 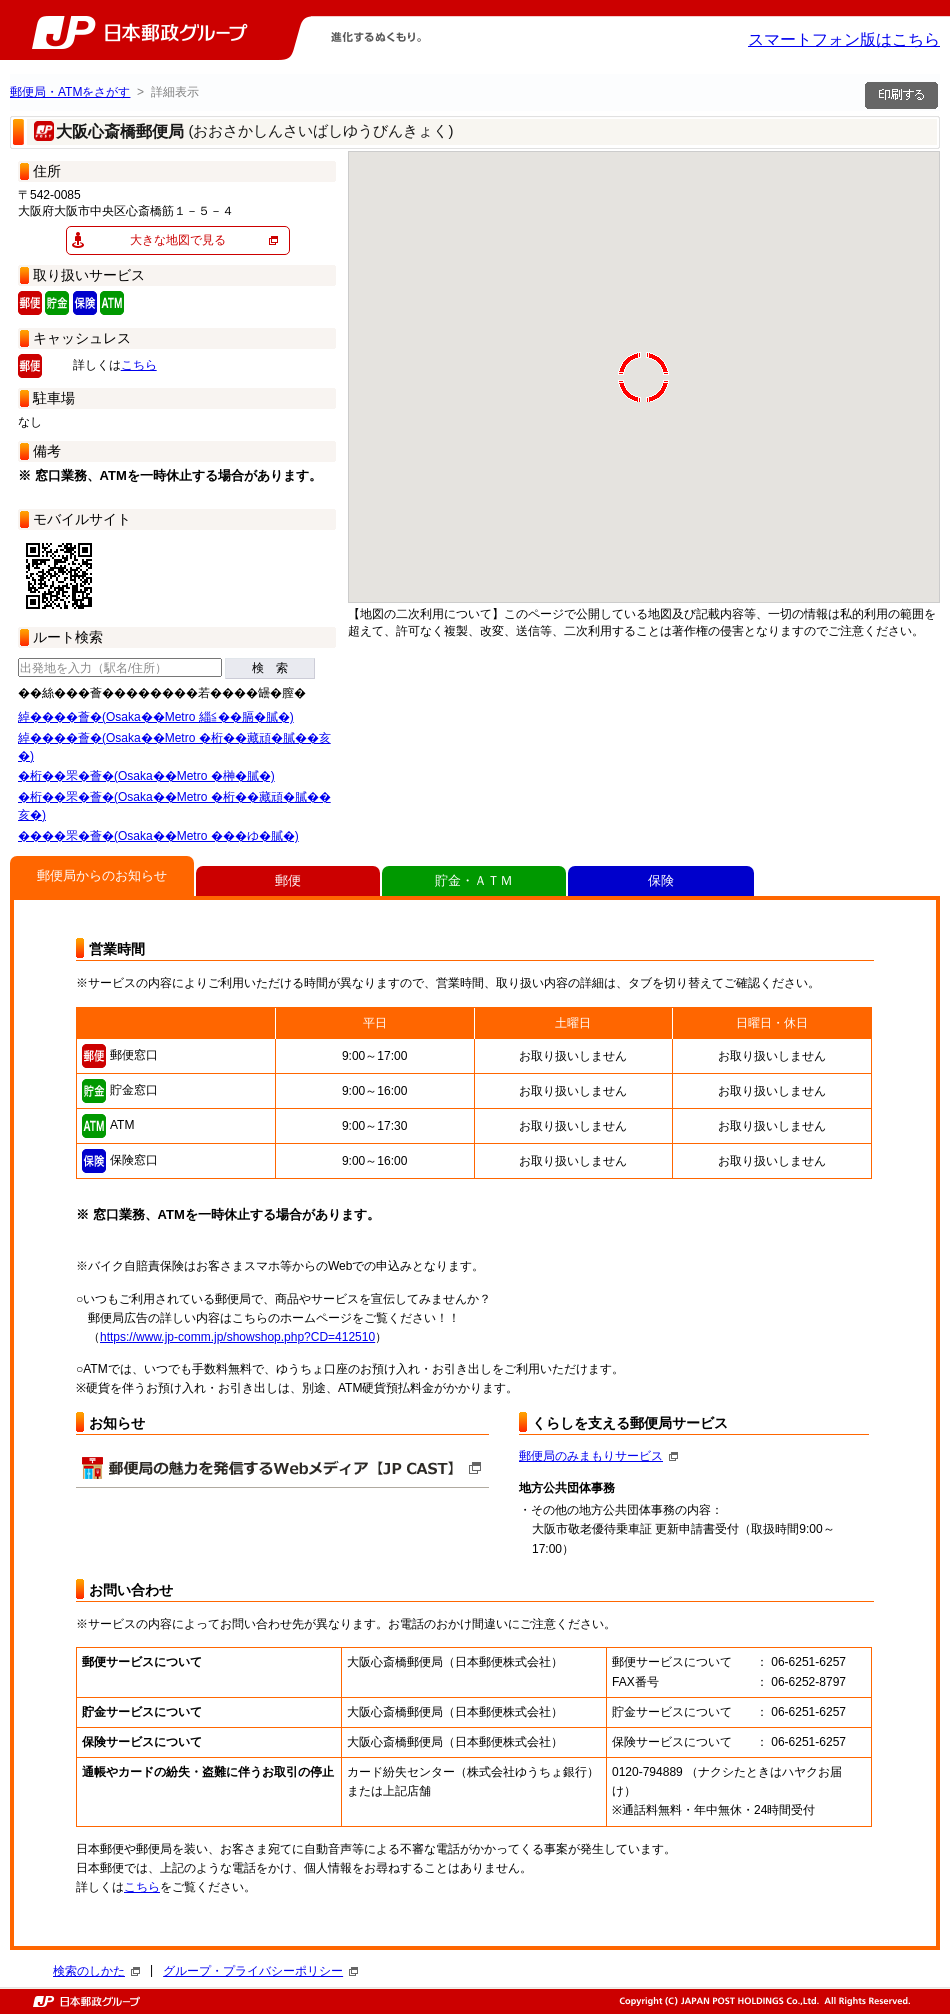 What do you see at coordinates (174, 806) in the screenshot?
I see `�桁��罘�薈�(Osaka��Metro �桁��藏頑�膩��亥�)` at bounding box center [174, 806].